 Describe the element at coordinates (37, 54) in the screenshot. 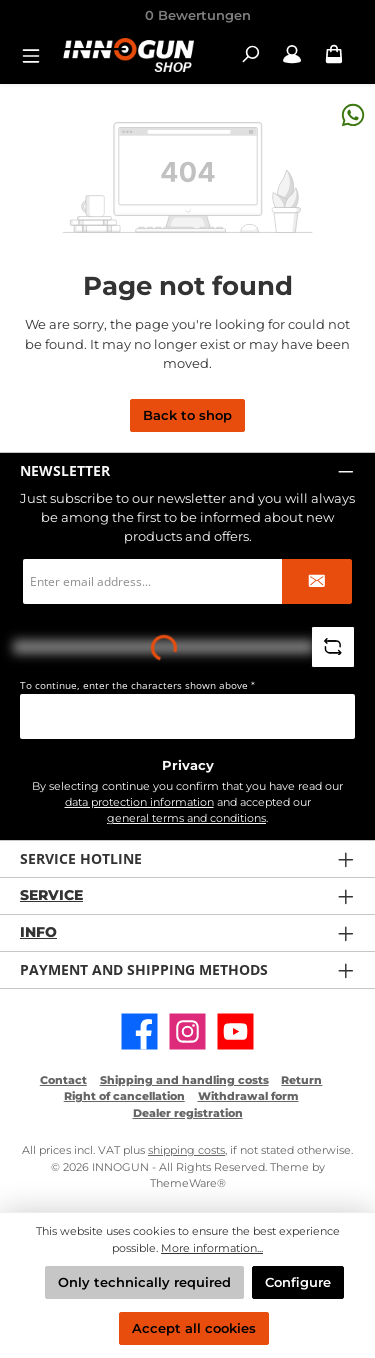

I see `[Menu]` at that location.